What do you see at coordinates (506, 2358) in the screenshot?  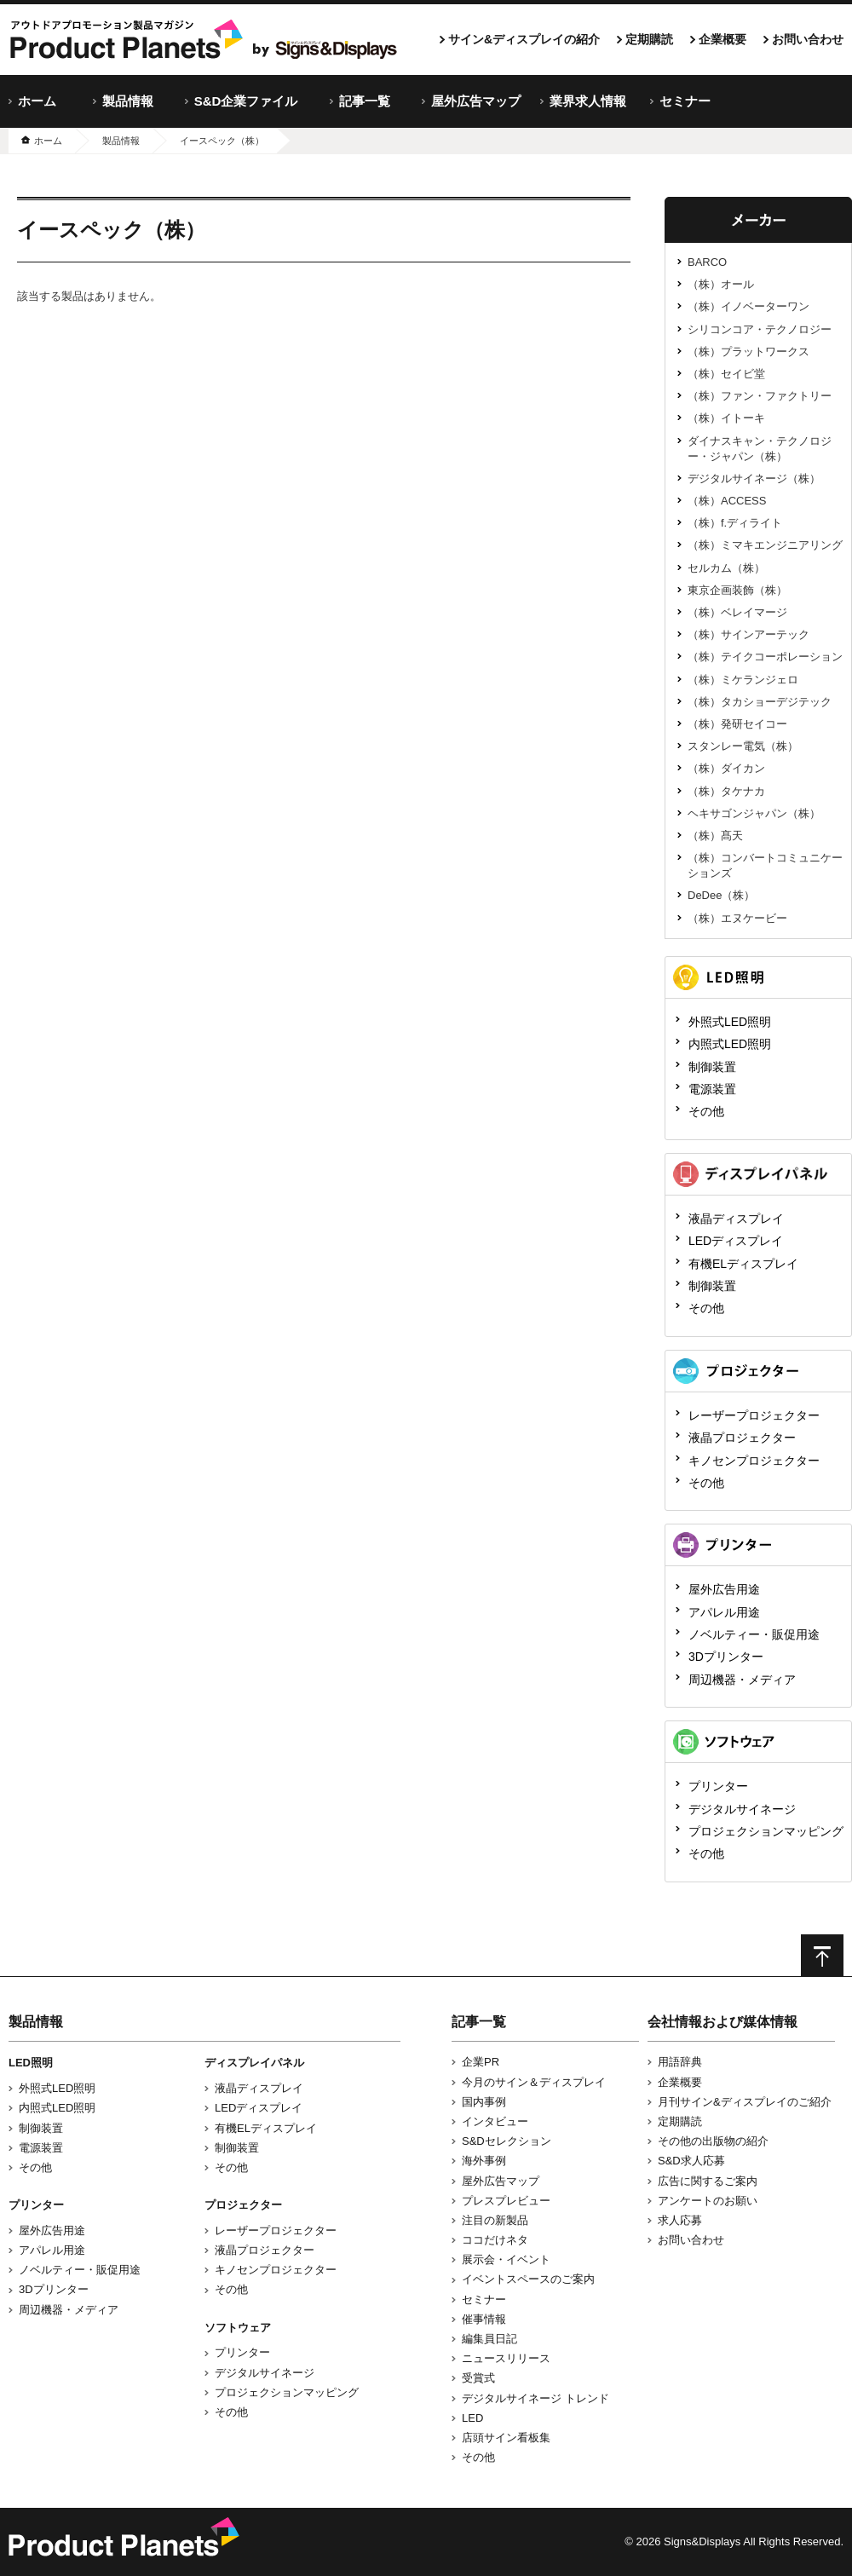 I see `ニュースリリース` at bounding box center [506, 2358].